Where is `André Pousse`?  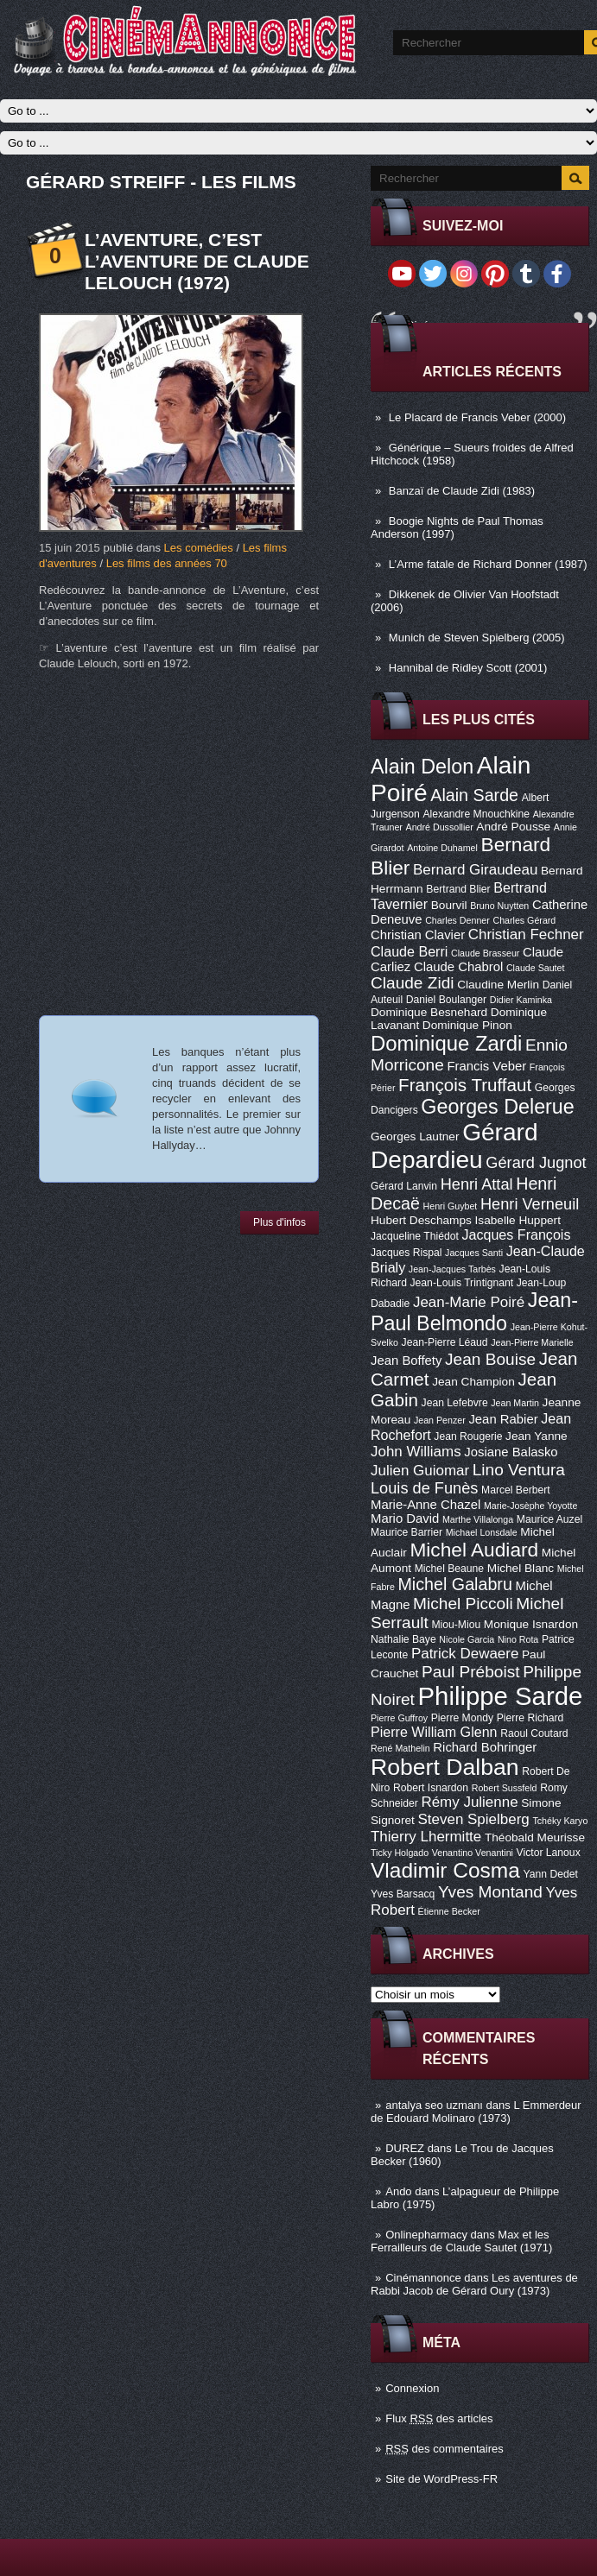
André Pousse is located at coordinates (513, 826).